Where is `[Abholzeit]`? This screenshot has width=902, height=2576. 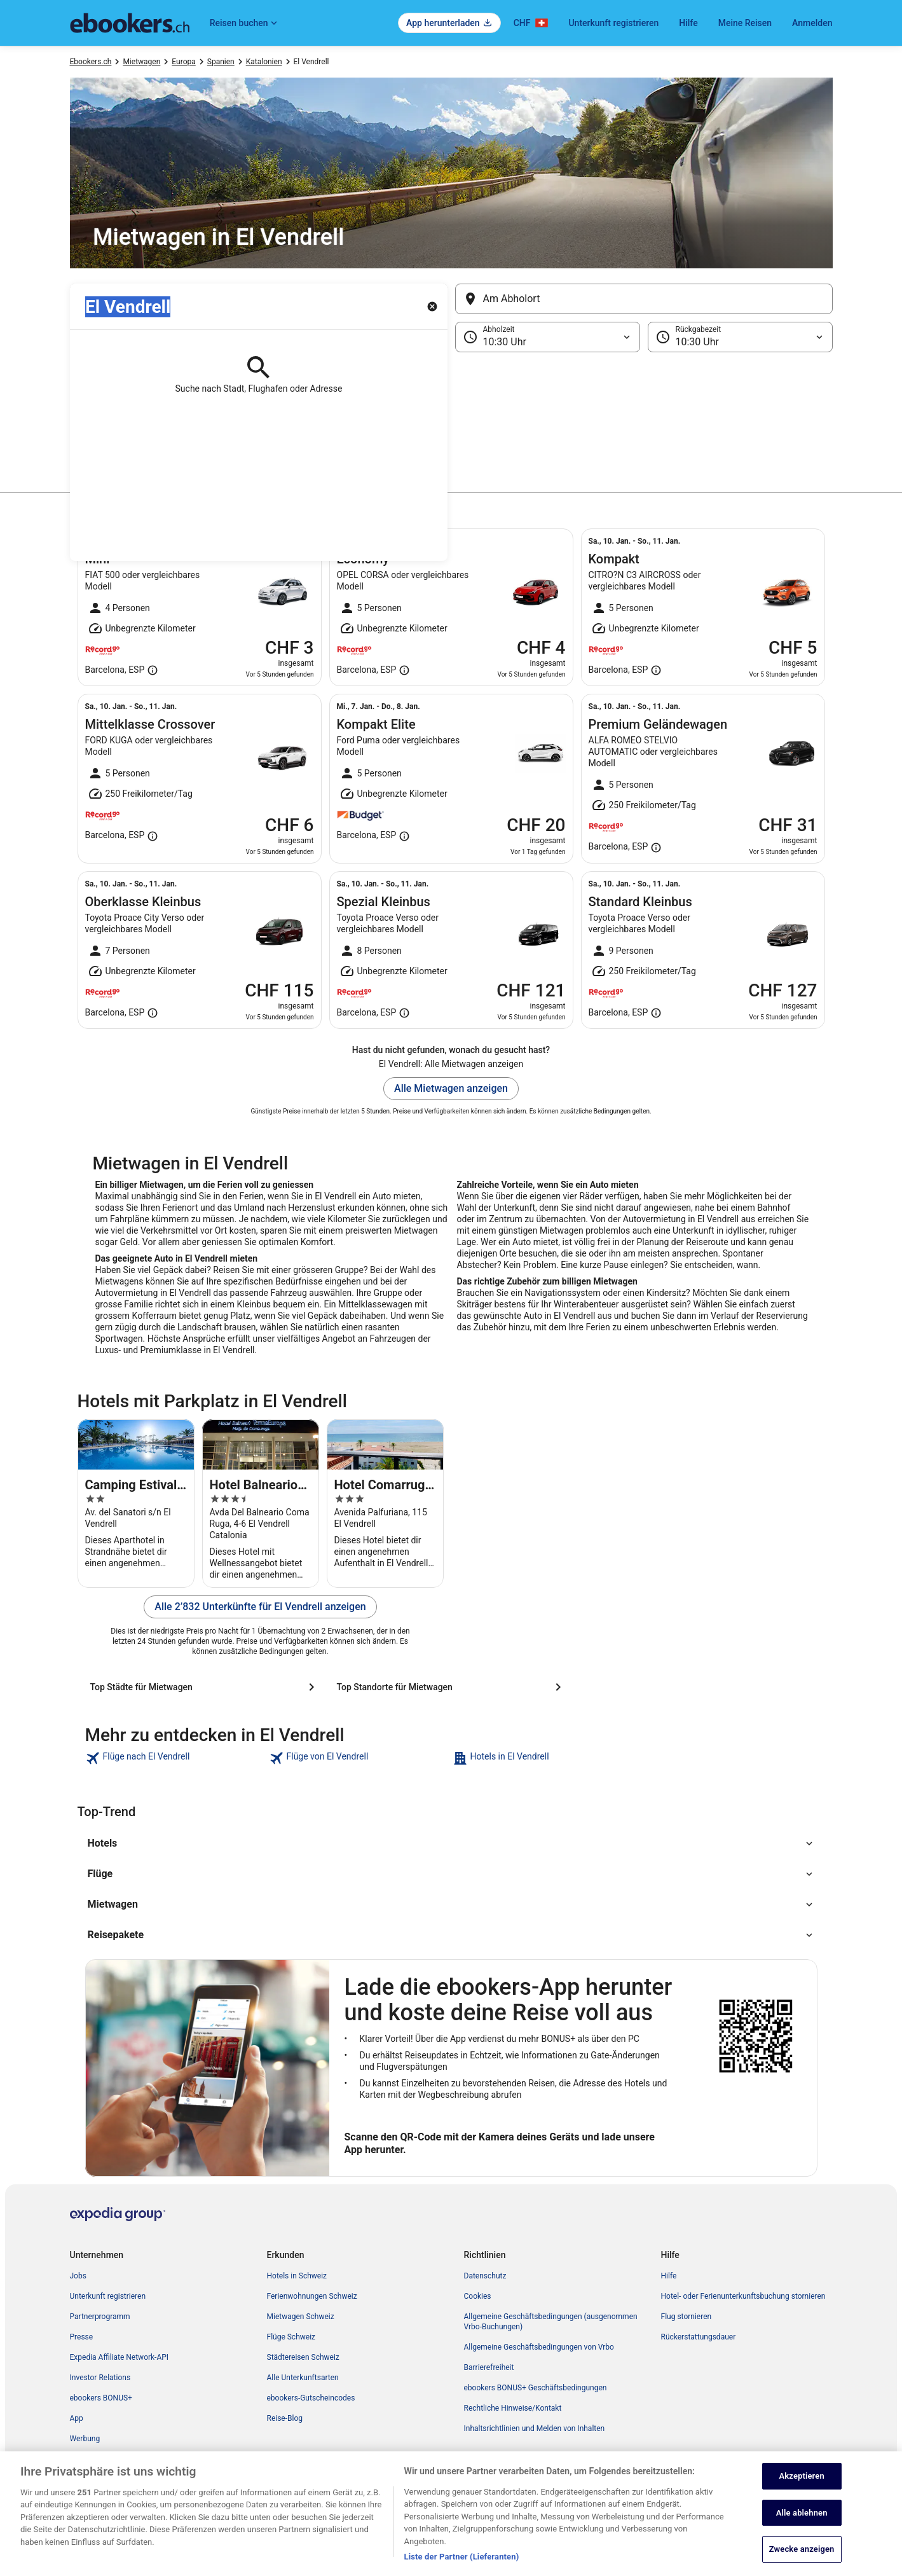 [Abholzeit] is located at coordinates (547, 337).